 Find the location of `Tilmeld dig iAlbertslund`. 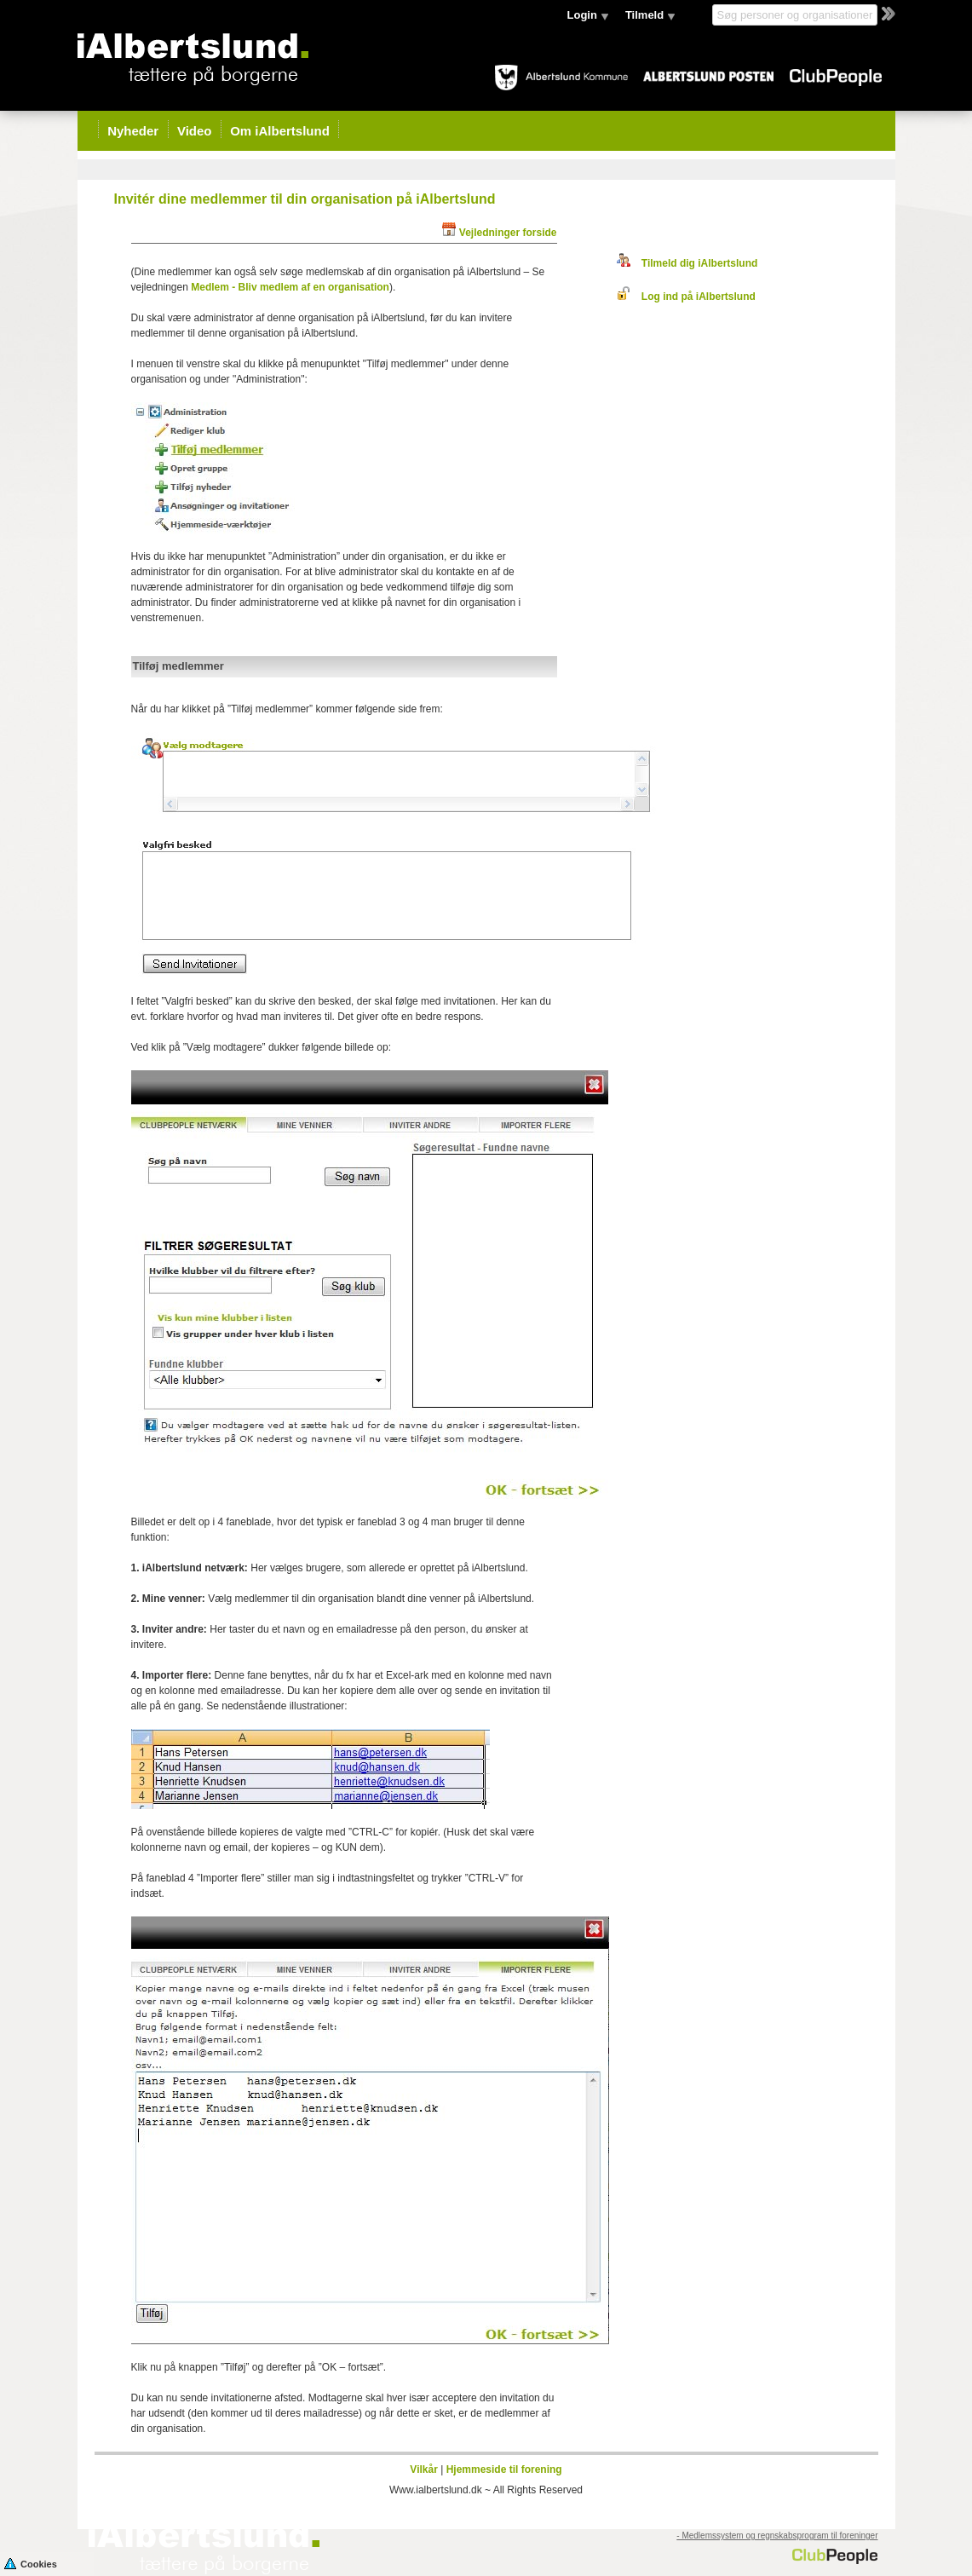

Tilmeld dig iAlbertslund is located at coordinates (687, 263).